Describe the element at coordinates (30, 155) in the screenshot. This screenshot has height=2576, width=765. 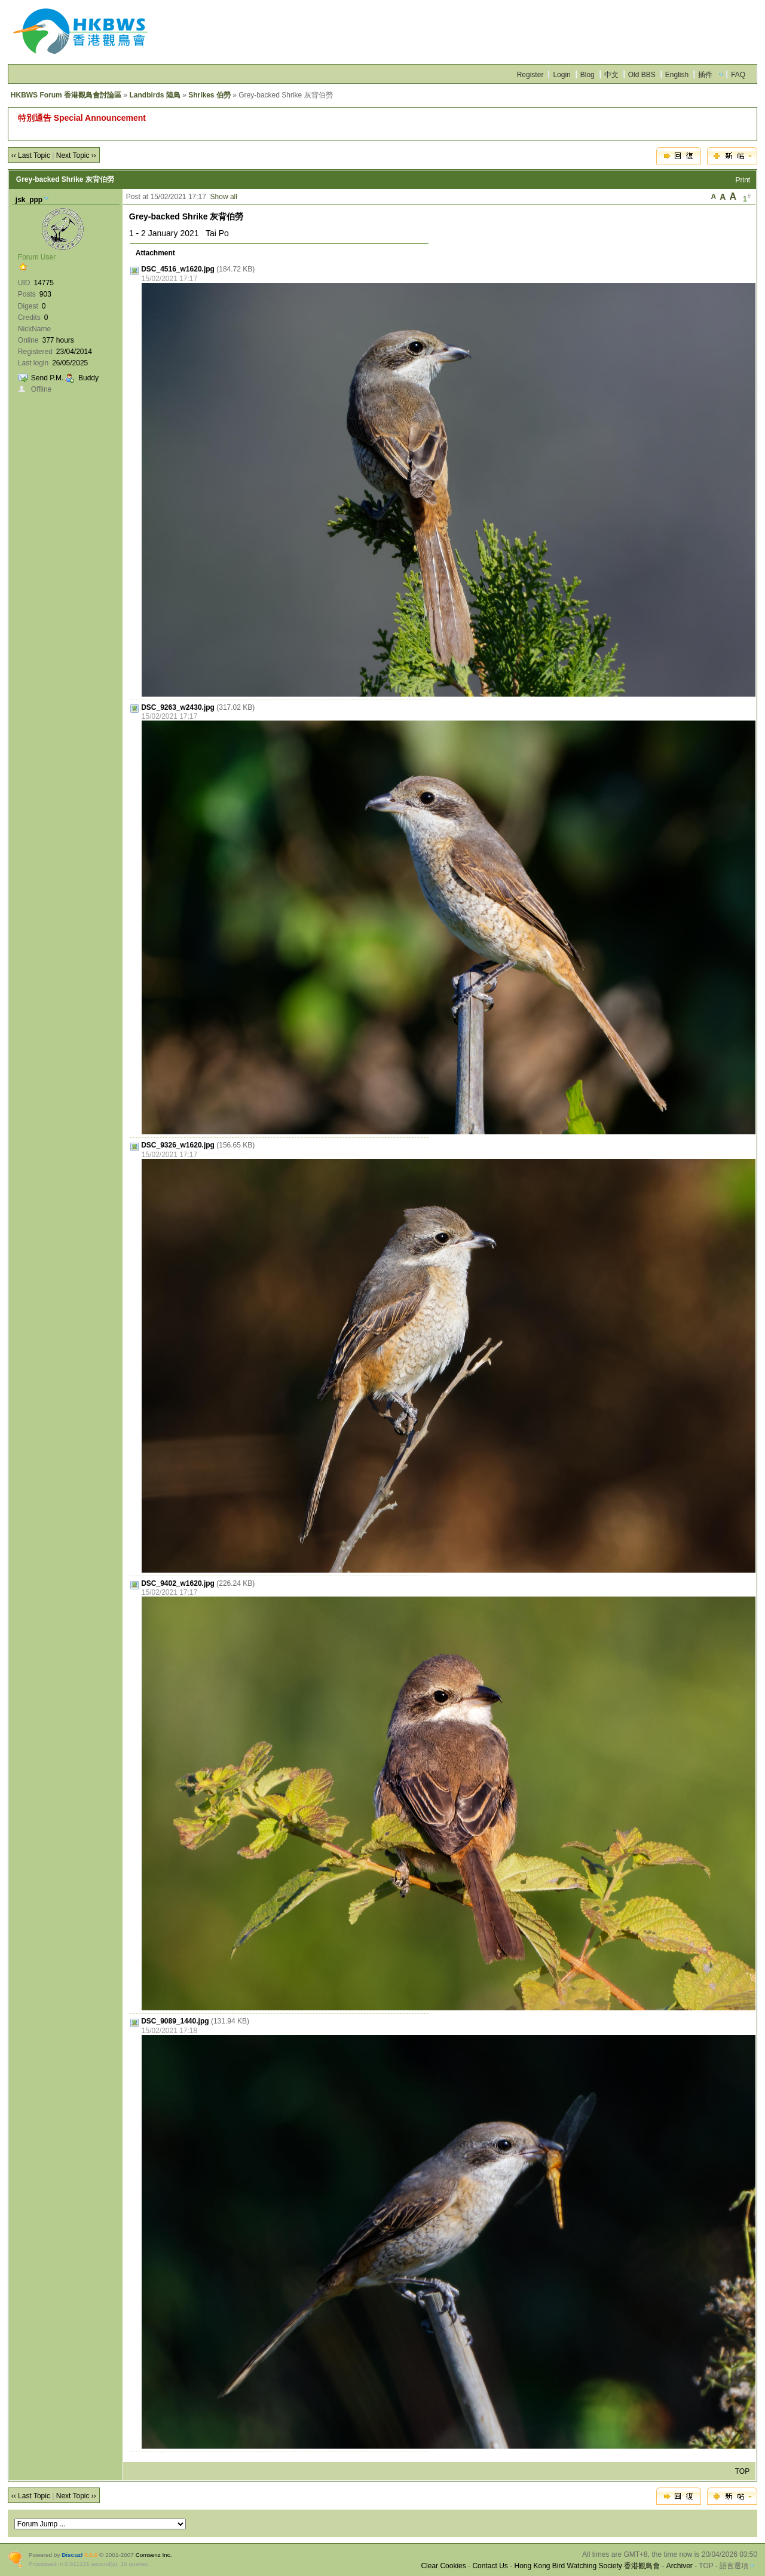
I see `‹‹ Last Topic` at that location.